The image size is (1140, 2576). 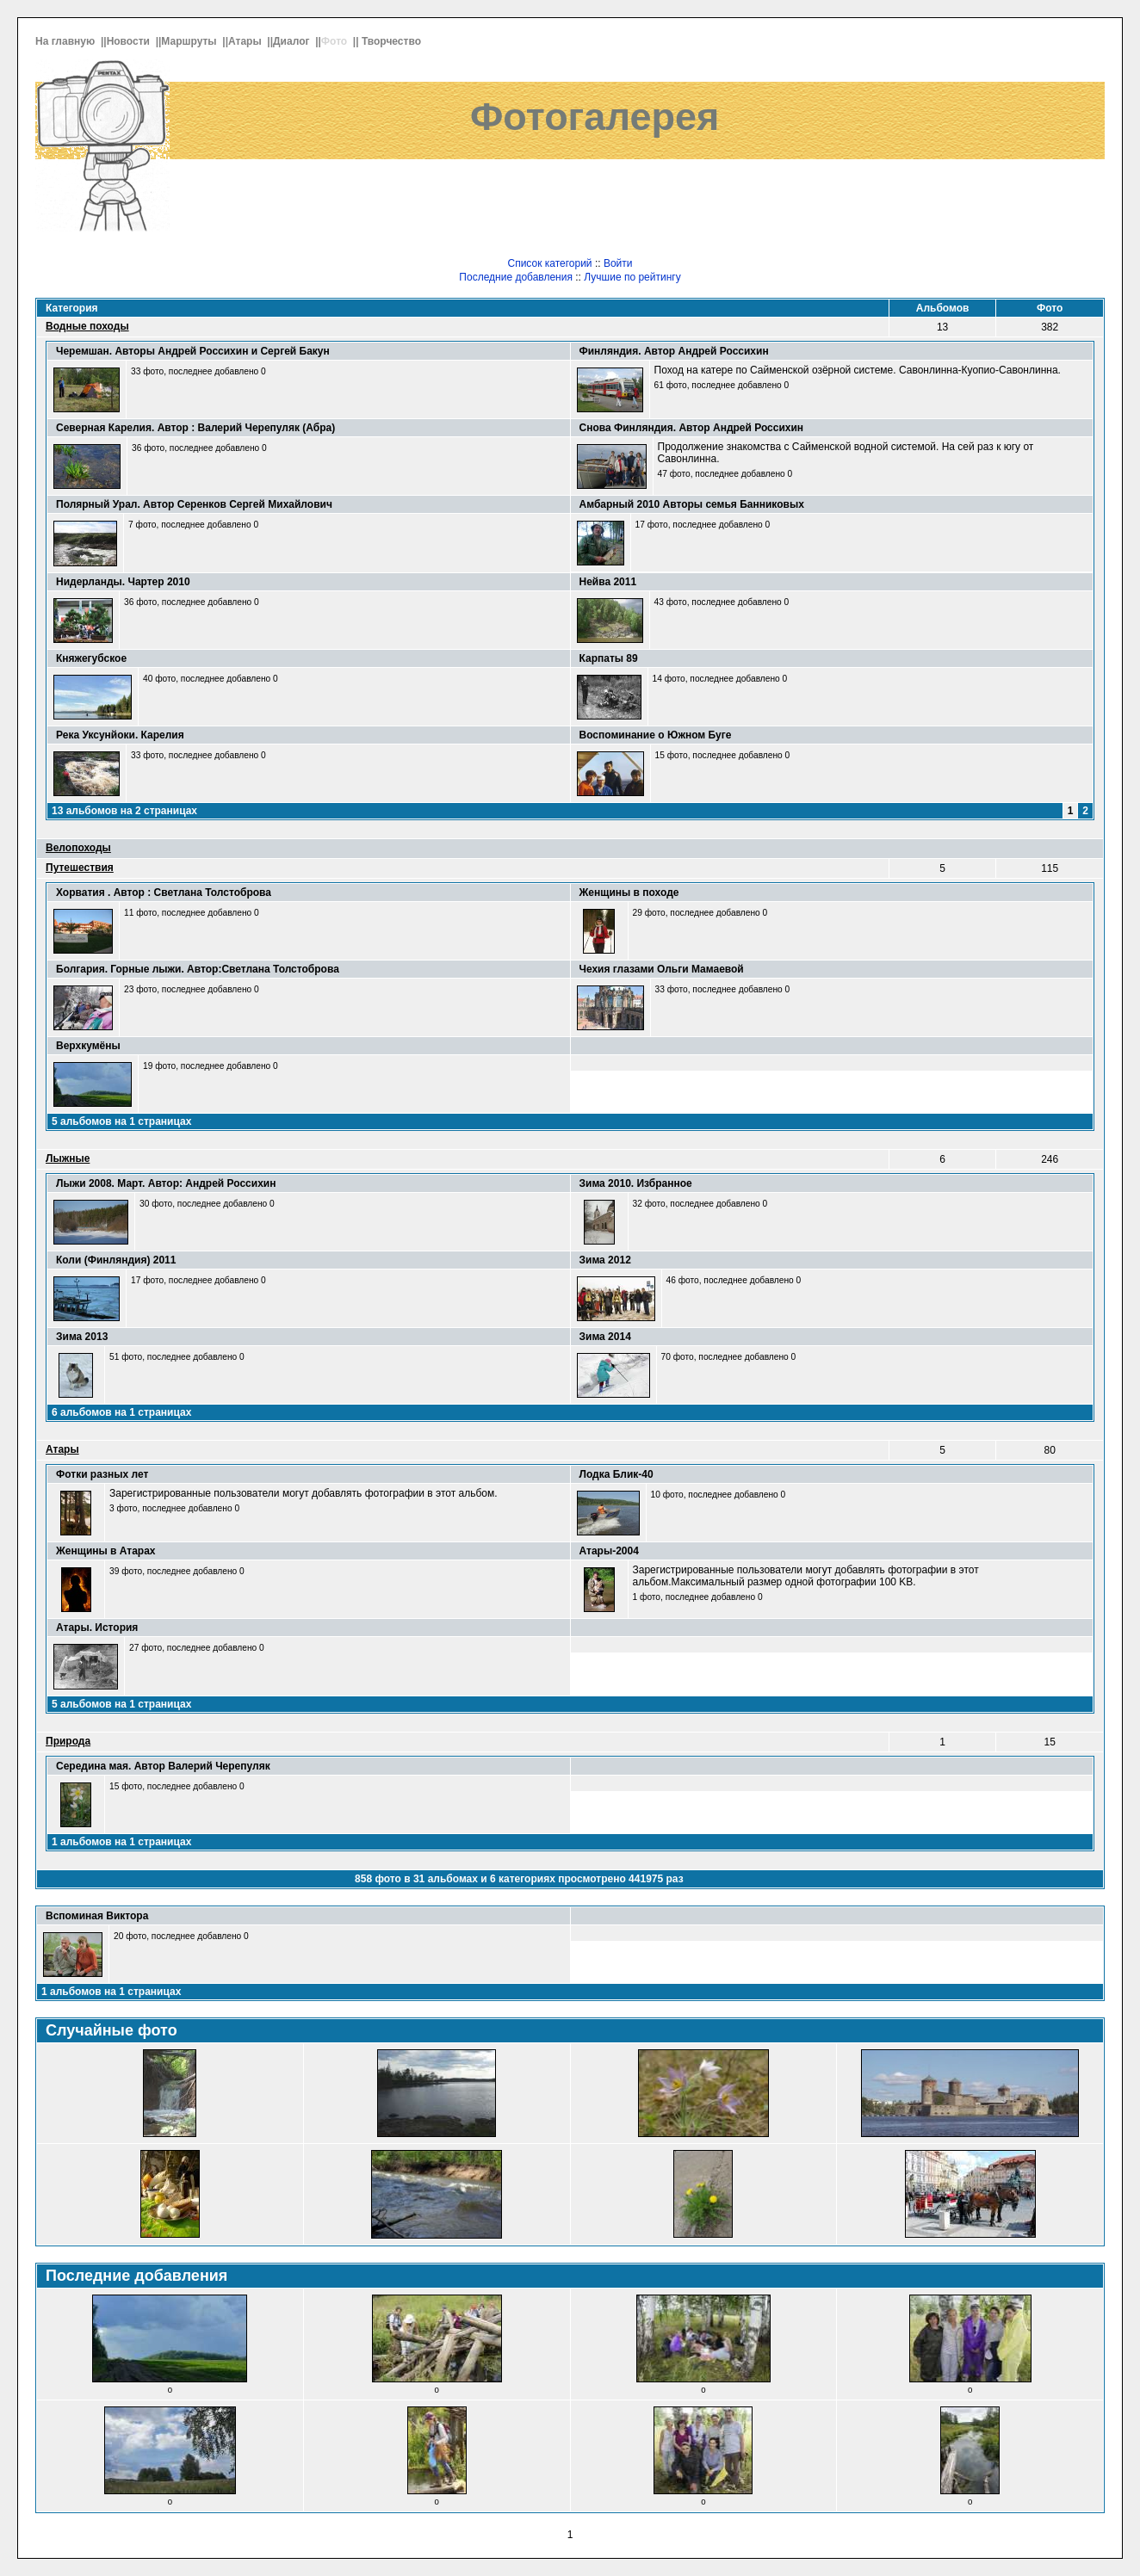 I want to click on Диалог, so click(x=293, y=41).